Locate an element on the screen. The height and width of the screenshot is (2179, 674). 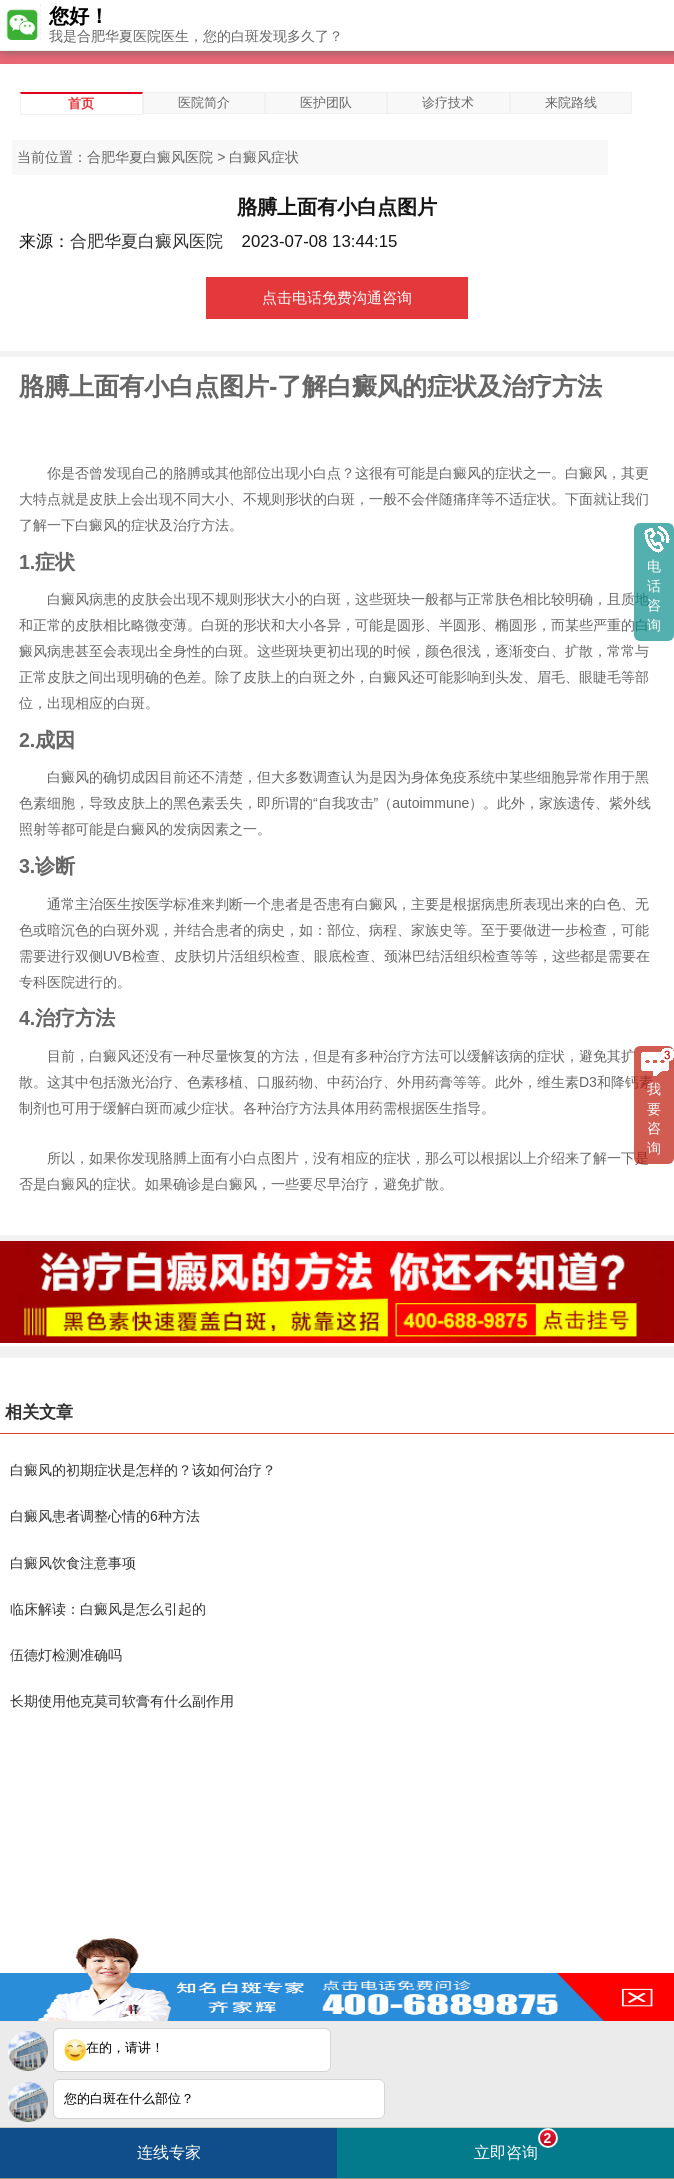
来院路线 is located at coordinates (571, 102).